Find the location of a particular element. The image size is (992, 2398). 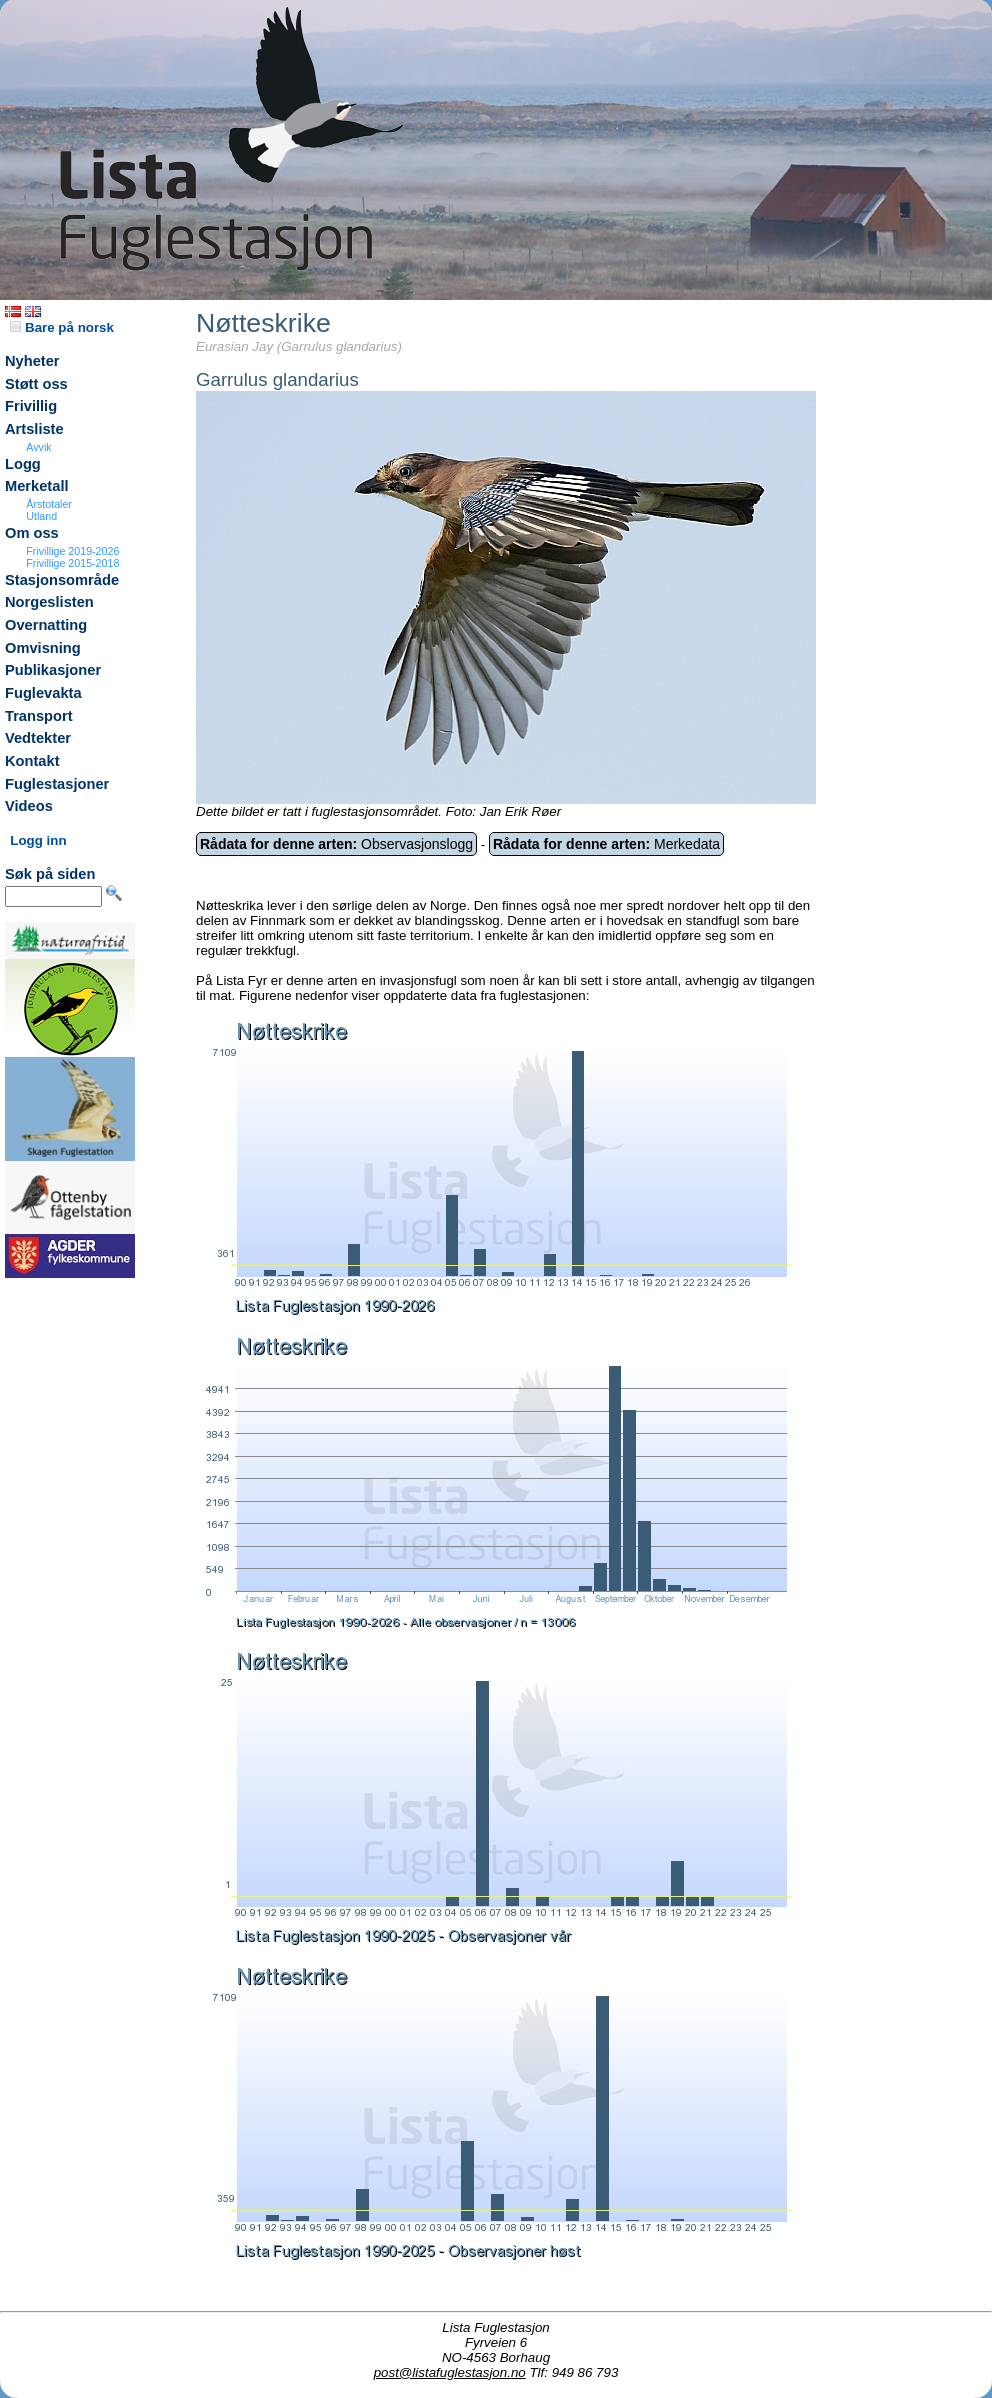

Merketall is located at coordinates (37, 486).